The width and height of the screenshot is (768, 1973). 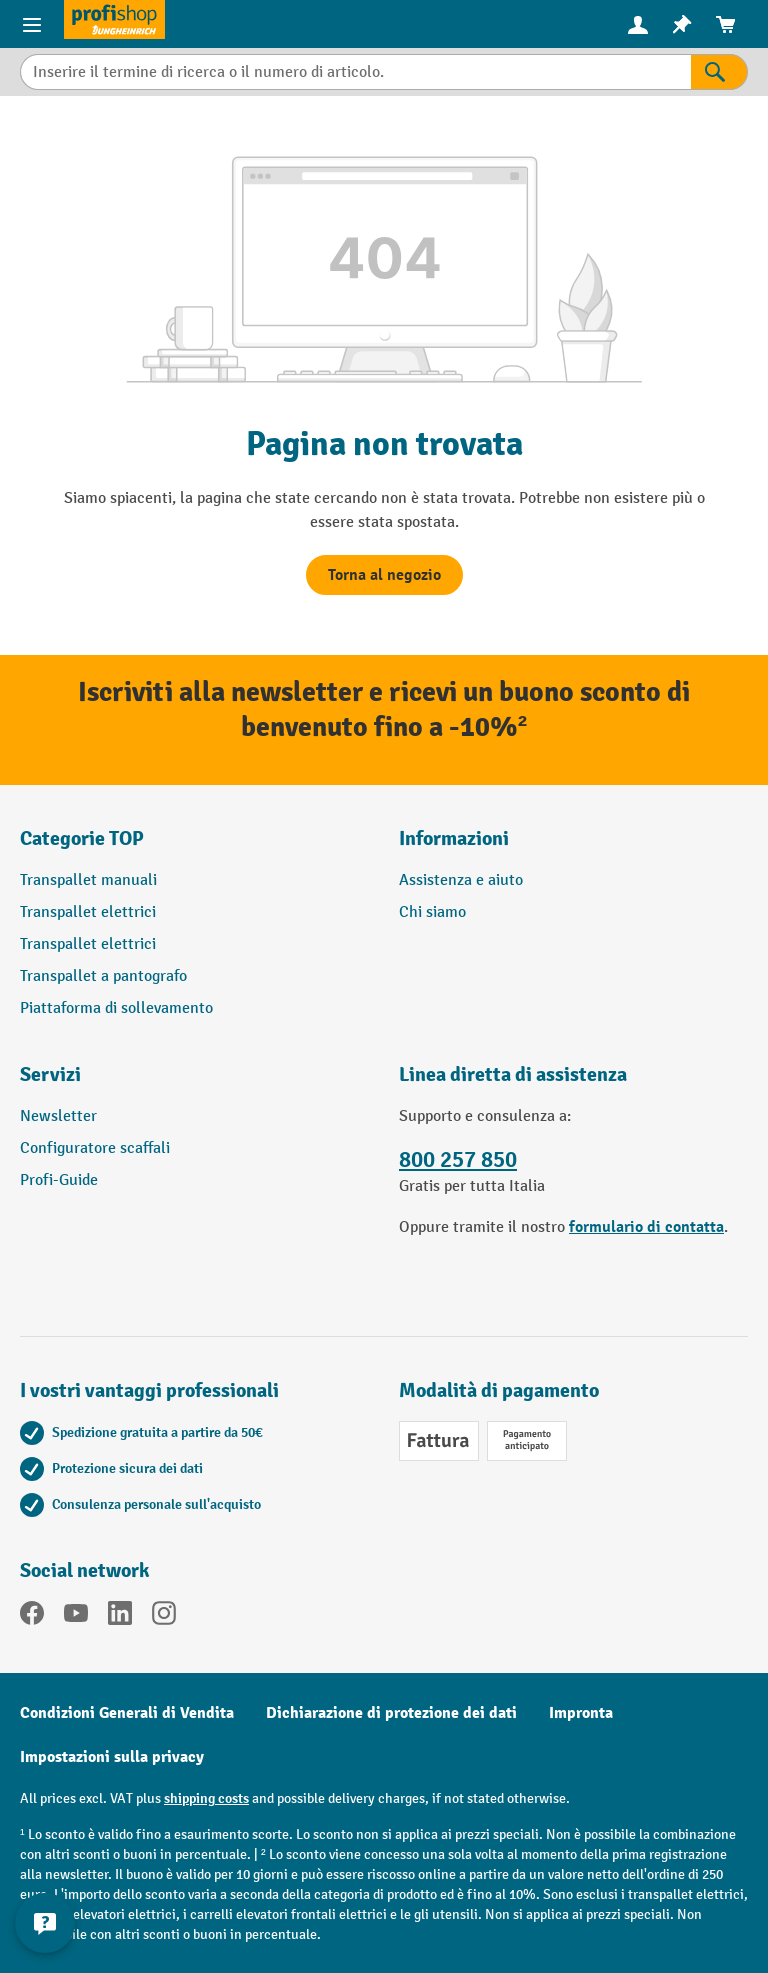 I want to click on Profi-Guide, so click(x=59, y=1180).